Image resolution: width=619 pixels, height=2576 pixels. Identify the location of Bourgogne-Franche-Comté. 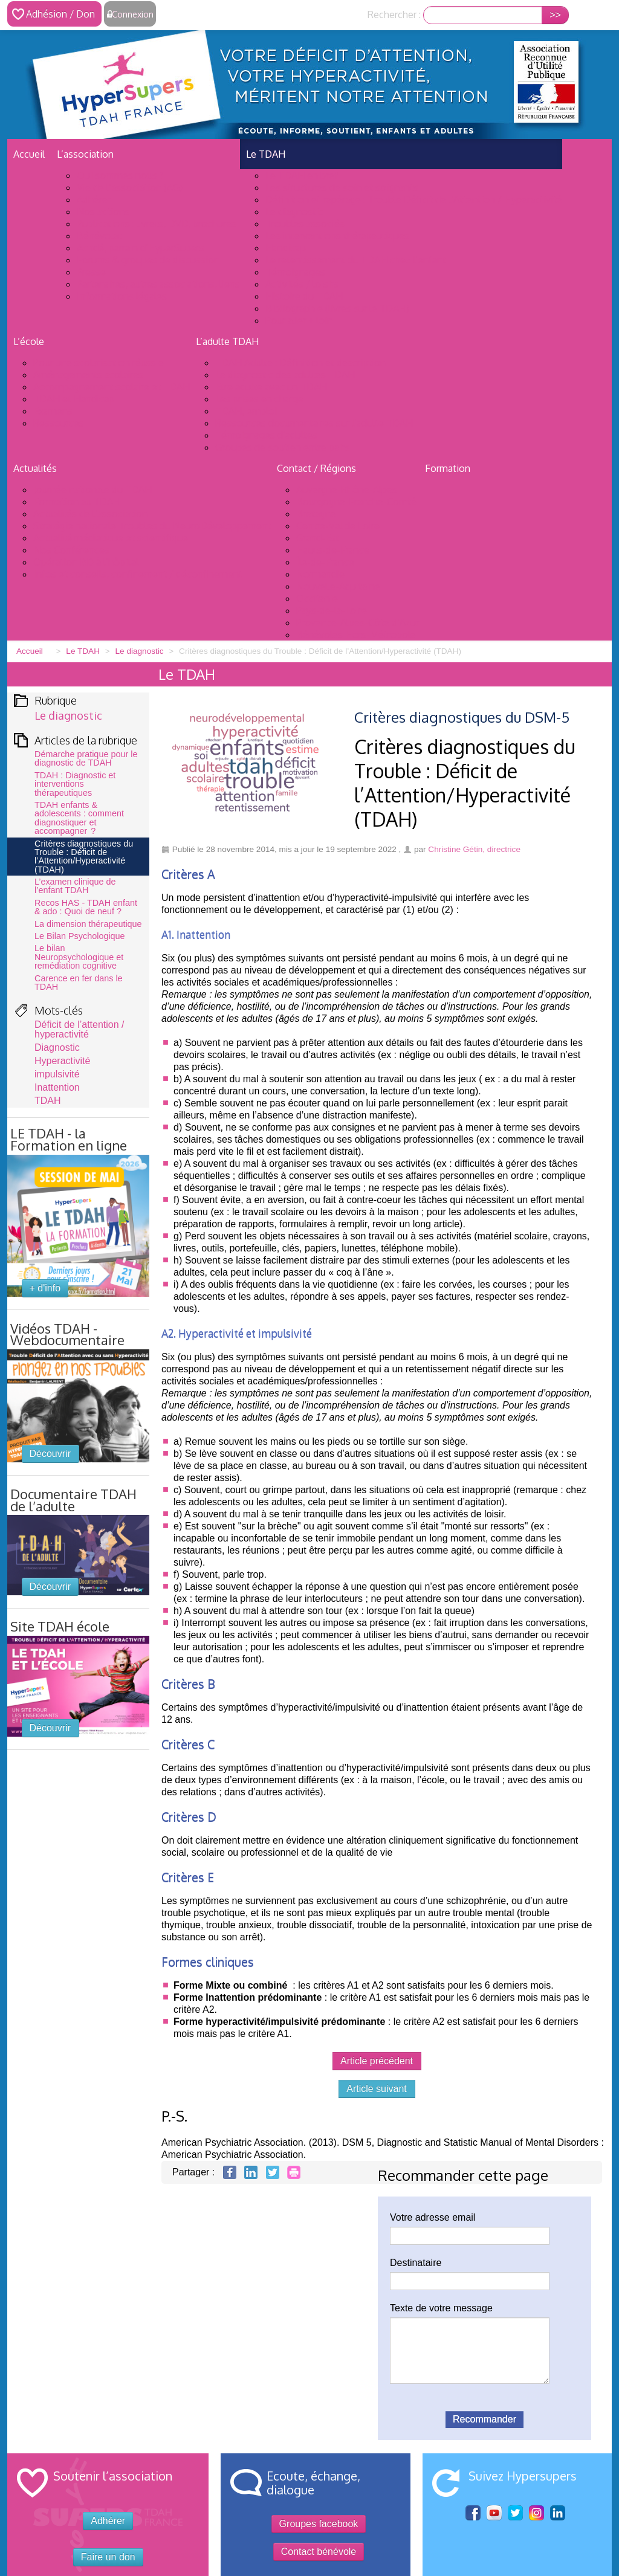
(356, 502).